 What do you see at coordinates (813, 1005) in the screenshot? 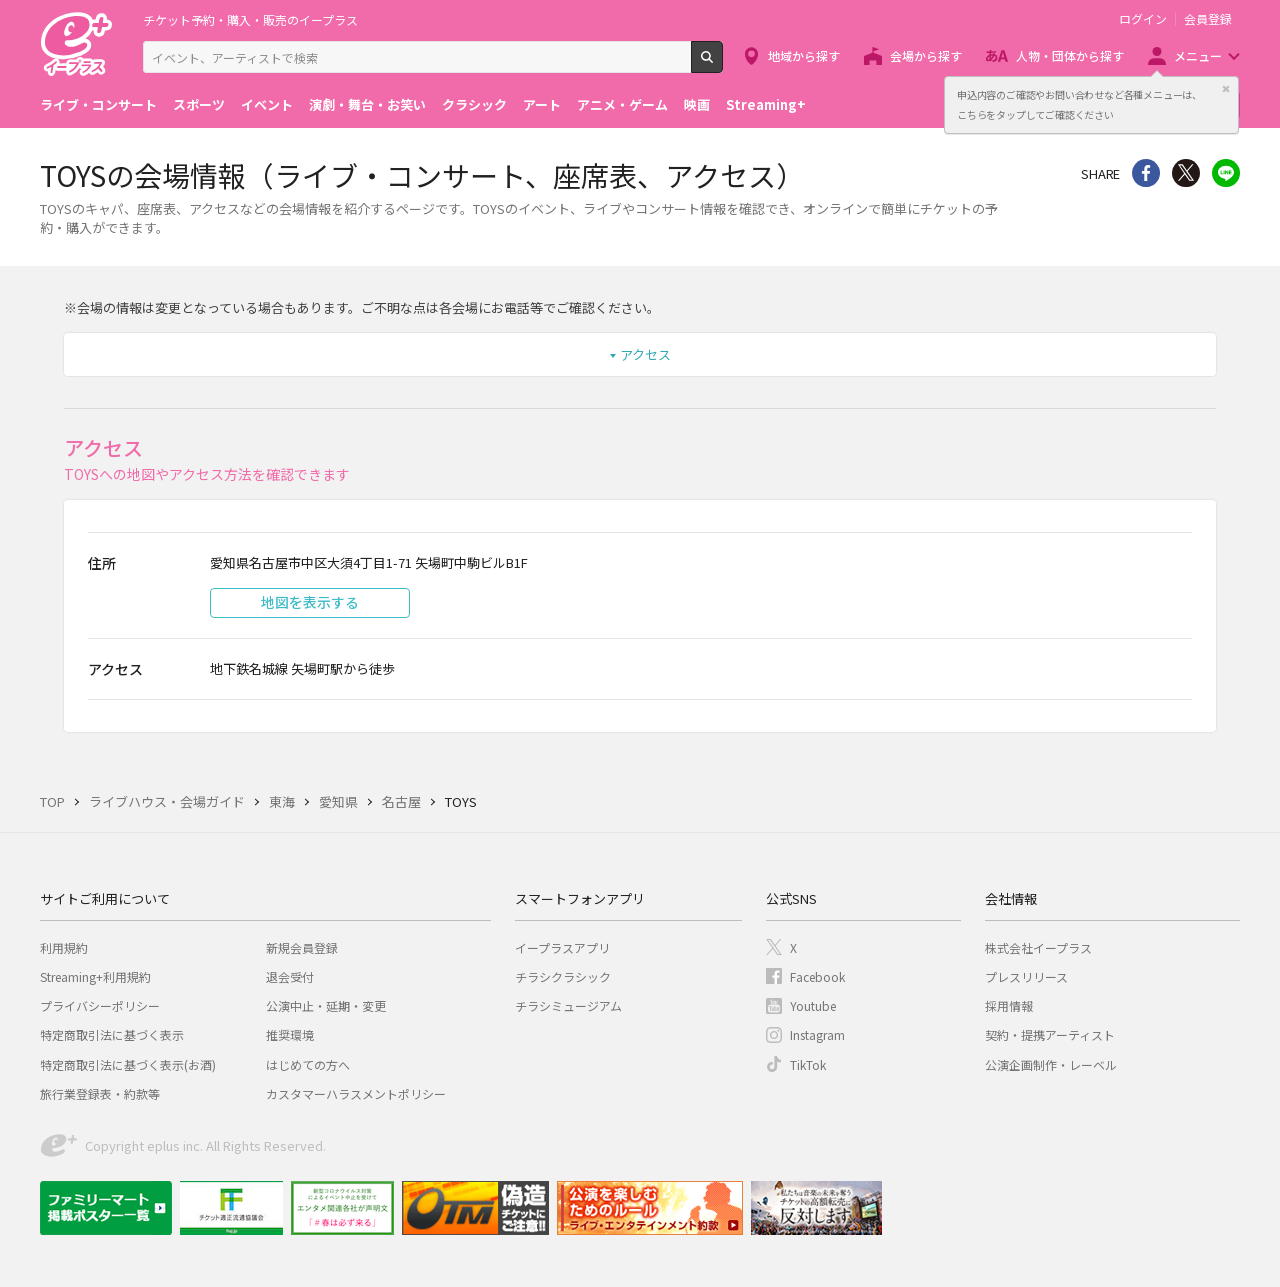
I see `Youtube` at bounding box center [813, 1005].